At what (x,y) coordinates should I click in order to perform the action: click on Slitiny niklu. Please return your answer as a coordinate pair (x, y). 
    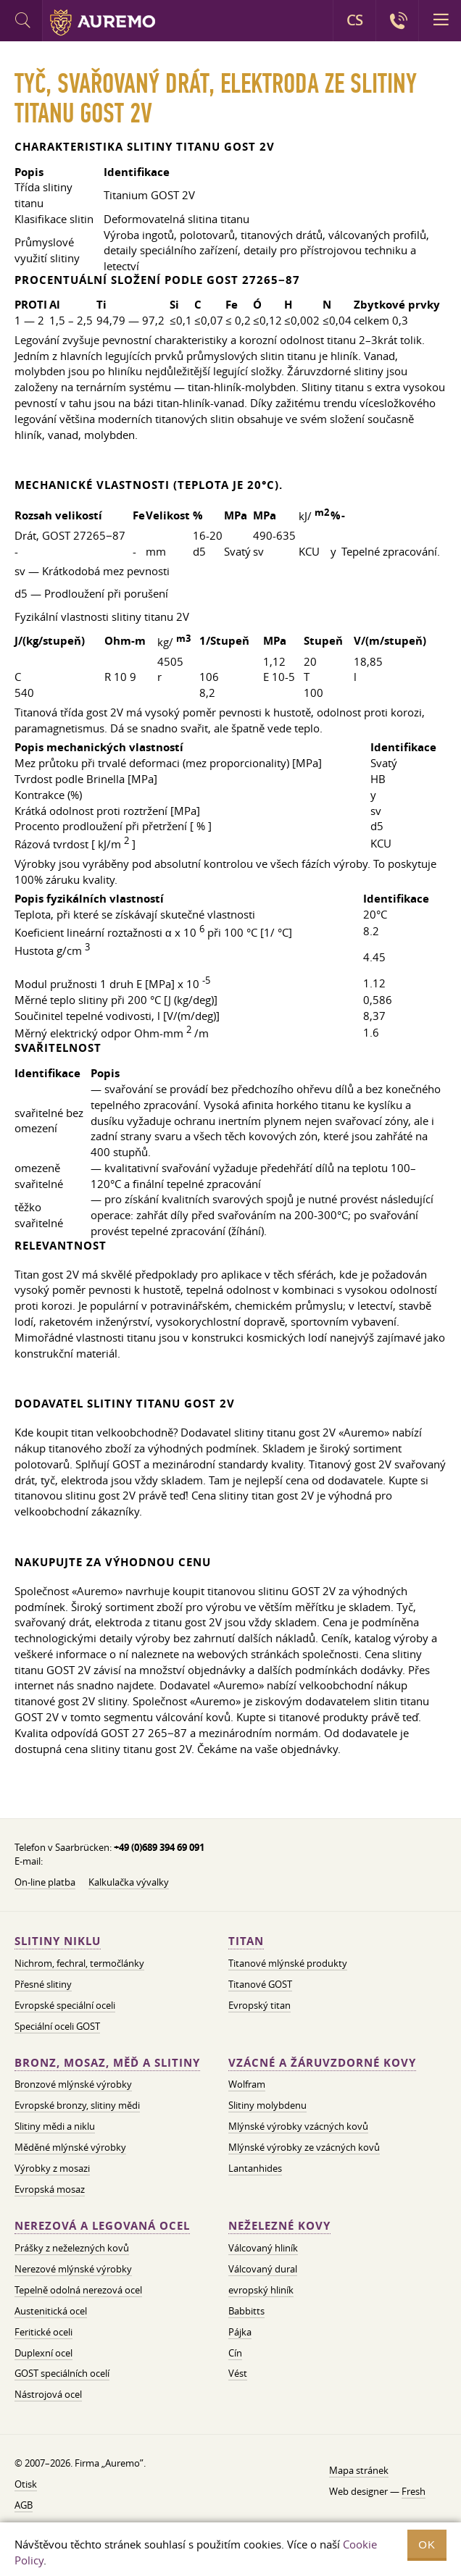
    Looking at the image, I should click on (57, 1941).